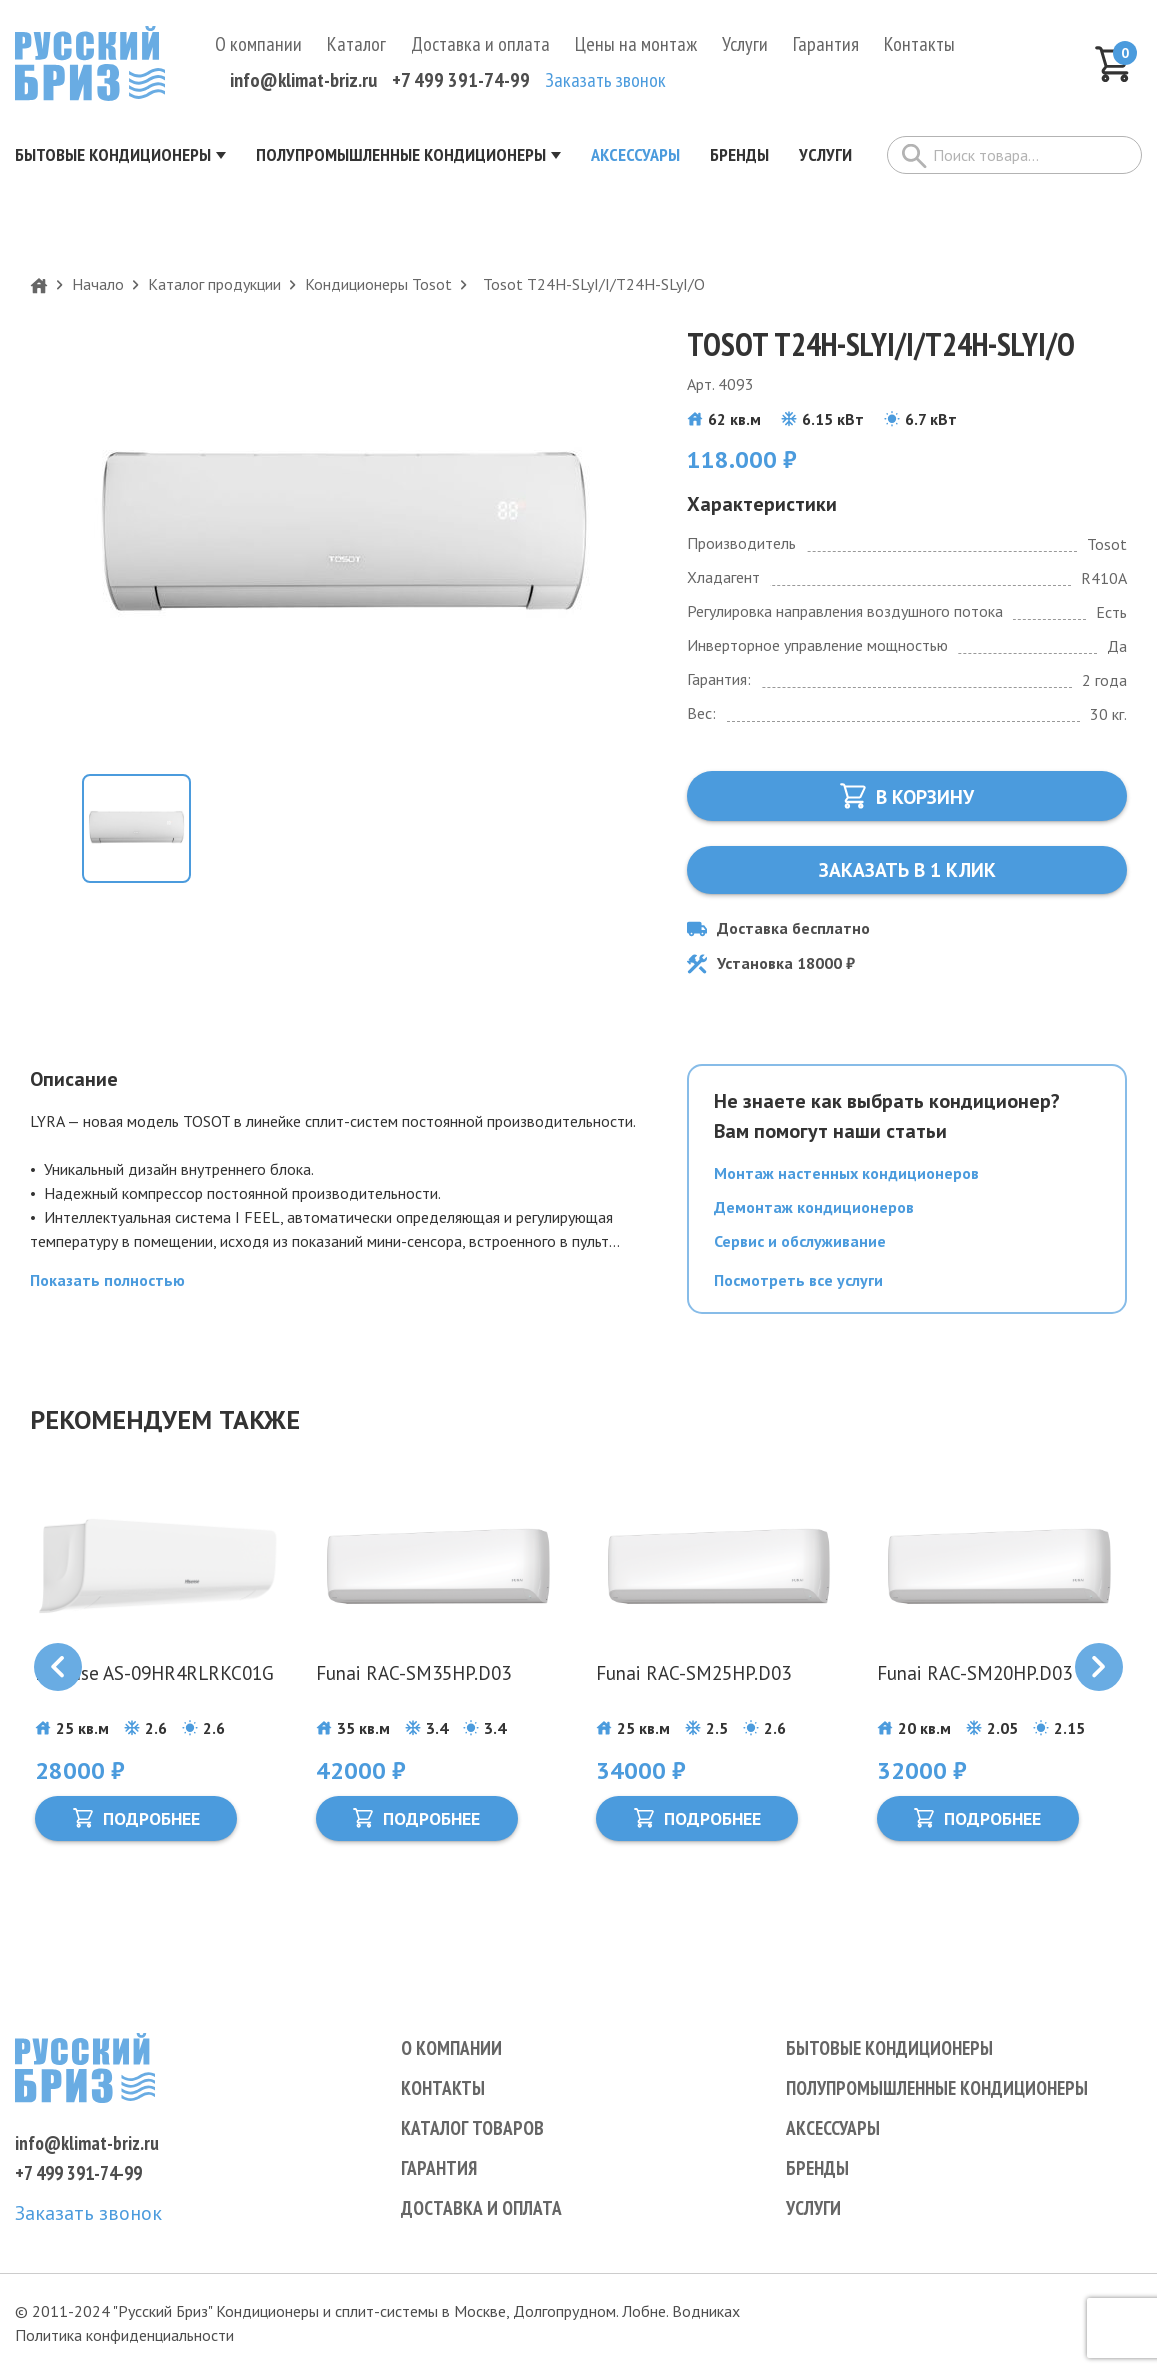  What do you see at coordinates (978, 1680) in the screenshot?
I see `Funai RAC-SM20HP.D03` at bounding box center [978, 1680].